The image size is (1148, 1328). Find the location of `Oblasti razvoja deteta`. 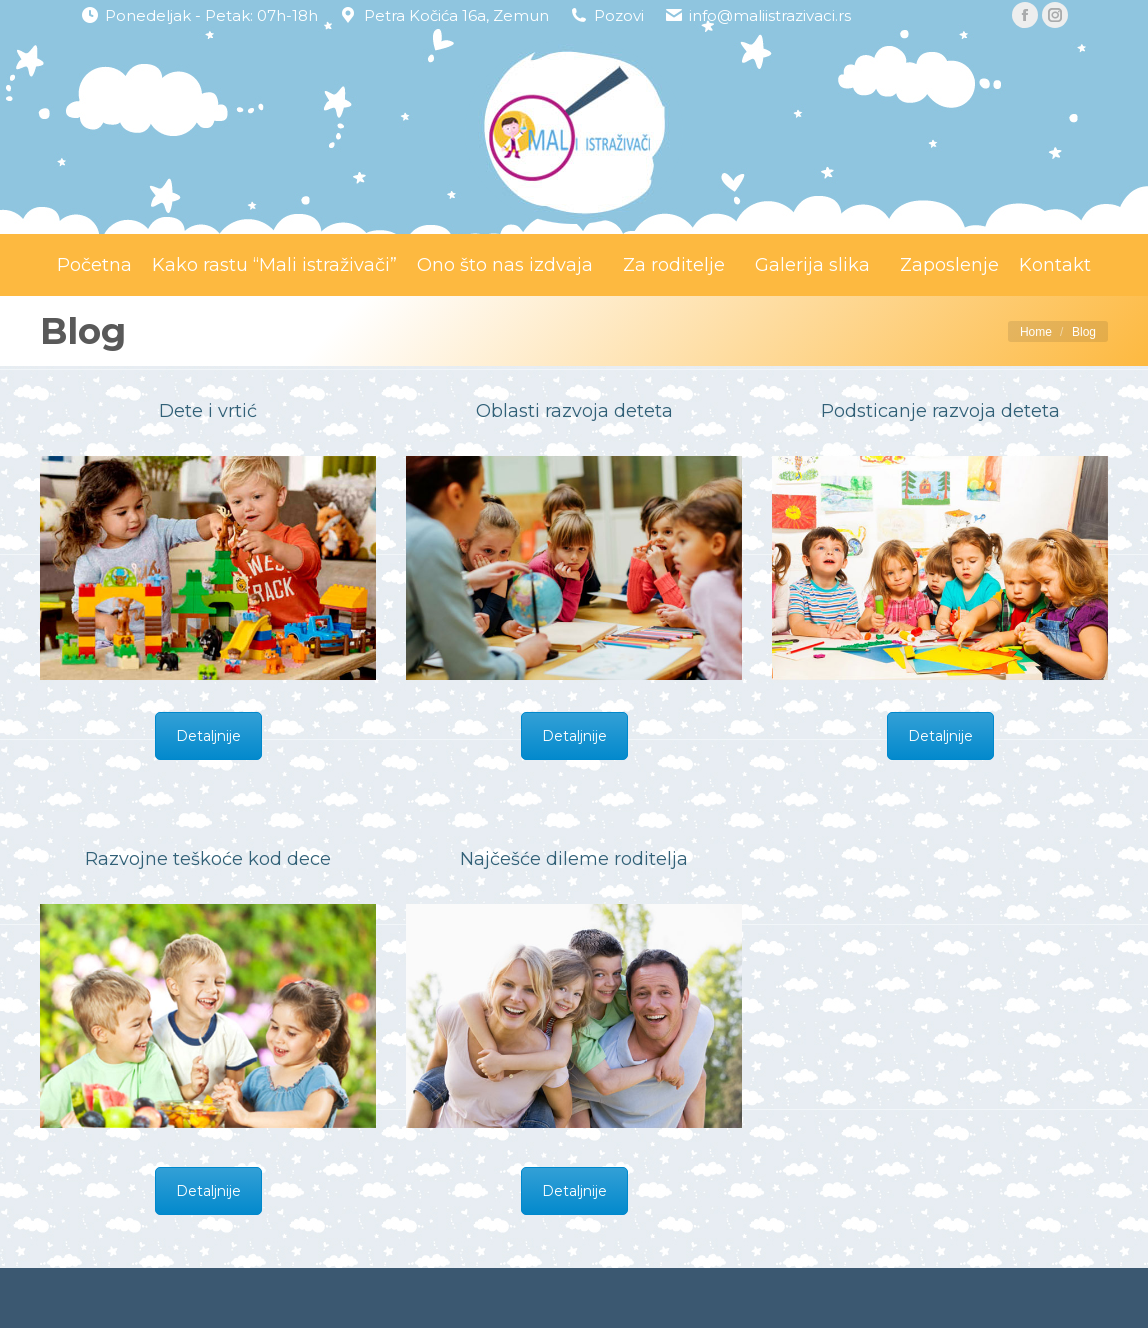

Oblasti razvoja deteta is located at coordinates (574, 411).